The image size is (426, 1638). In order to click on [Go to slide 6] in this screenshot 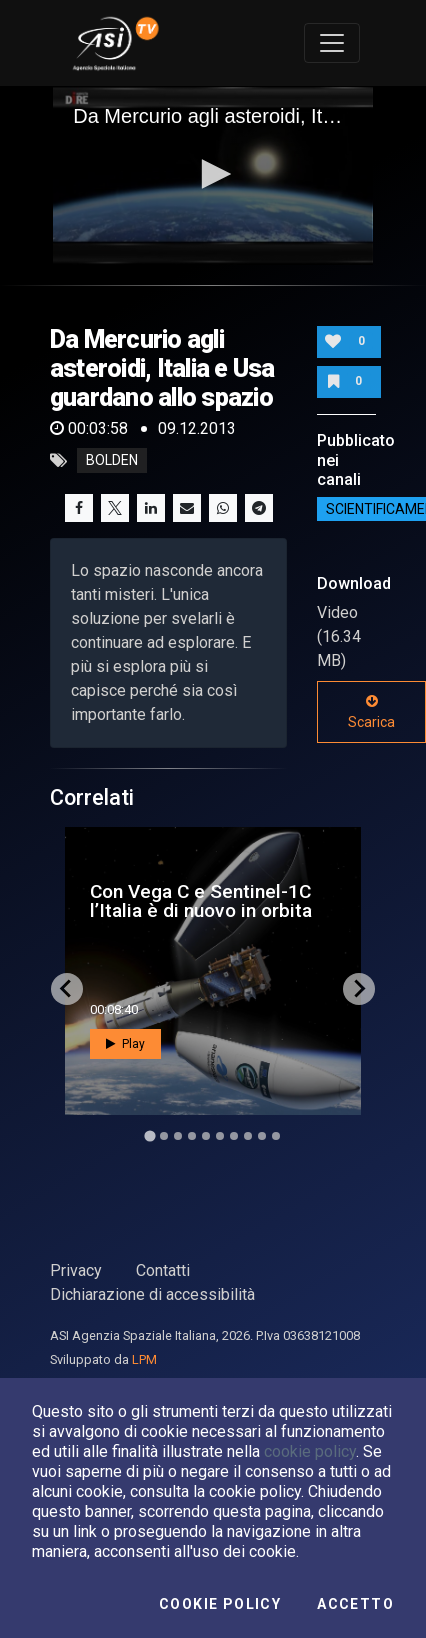, I will do `click(220, 1136)`.